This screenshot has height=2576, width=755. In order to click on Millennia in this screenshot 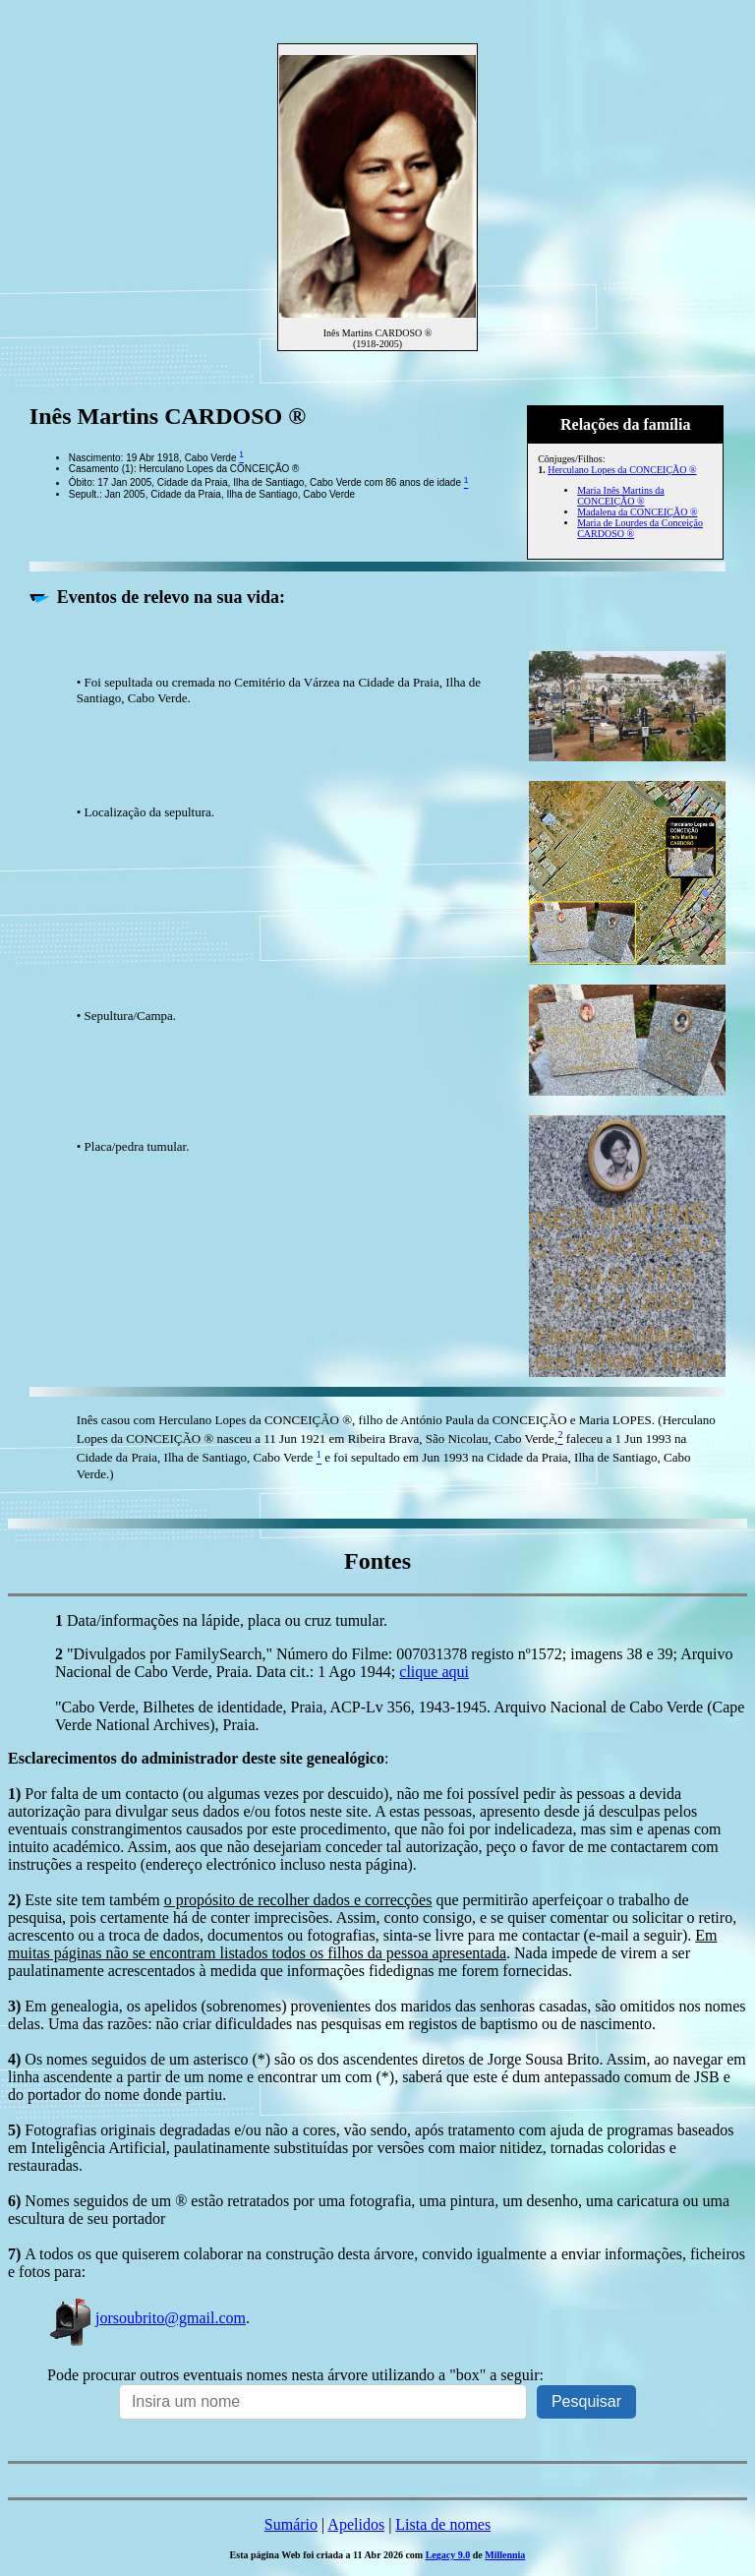, I will do `click(505, 2554)`.